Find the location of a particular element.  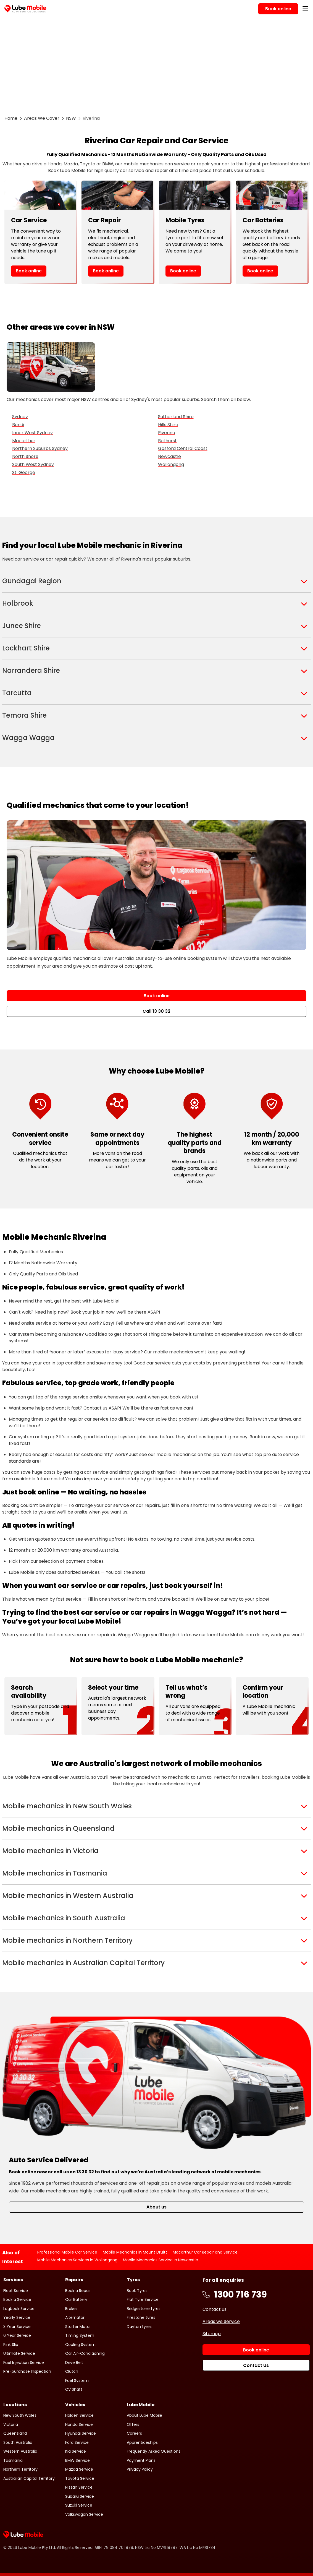

Riverina is located at coordinates (166, 432).